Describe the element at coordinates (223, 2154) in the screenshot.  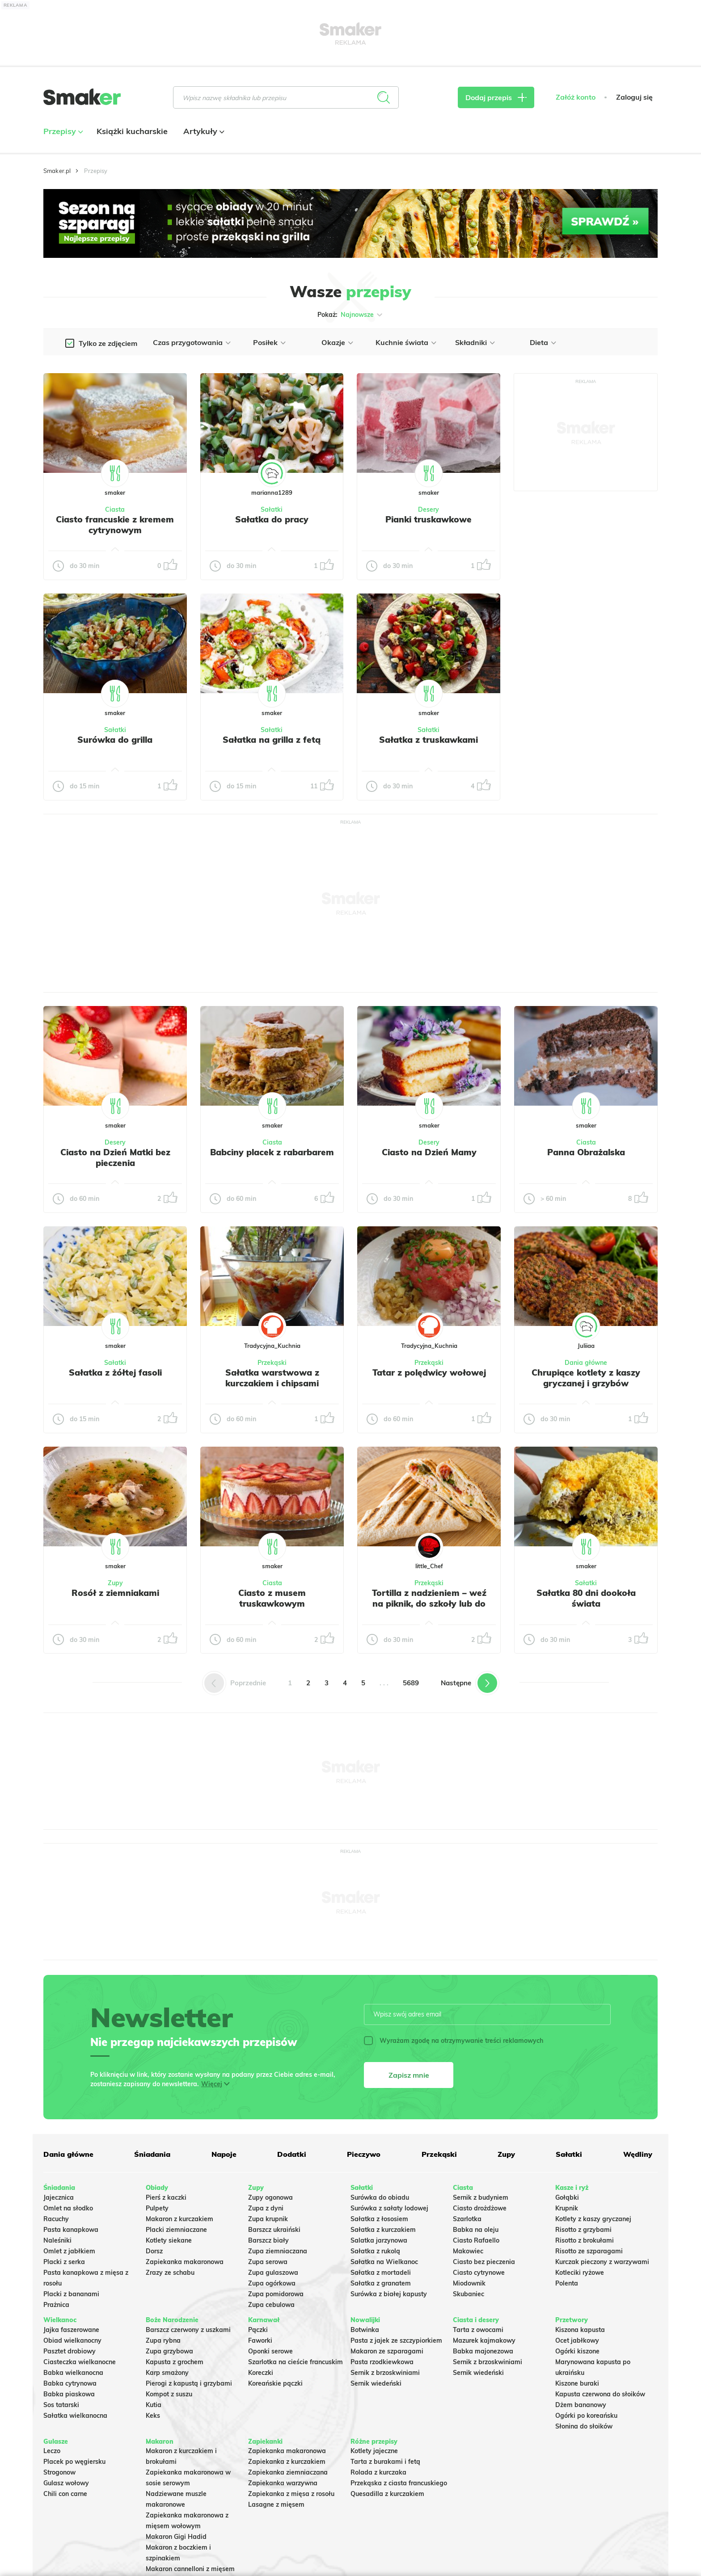
I see `Napoje` at that location.